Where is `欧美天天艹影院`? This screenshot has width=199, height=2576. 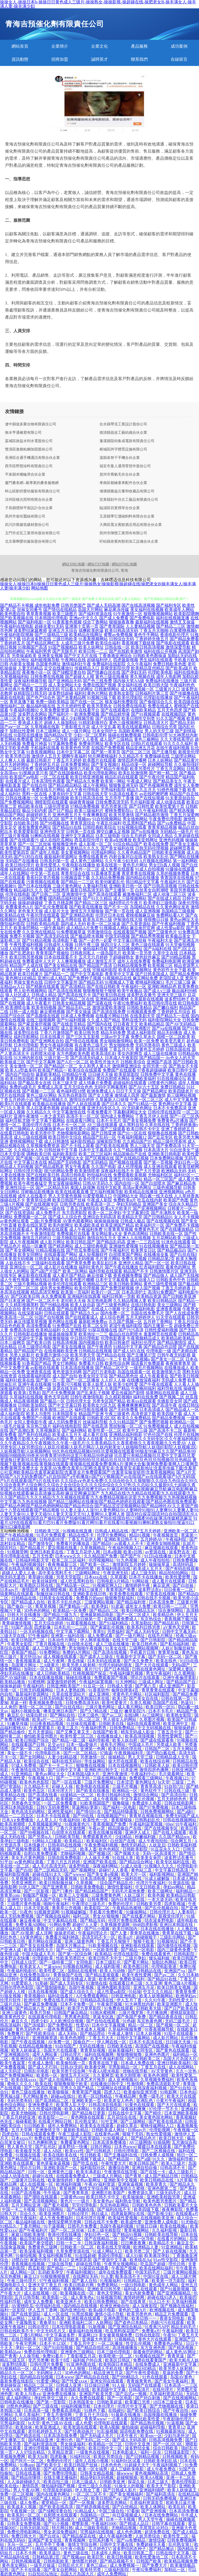
欧美天天艹影院 is located at coordinates (162, 2486).